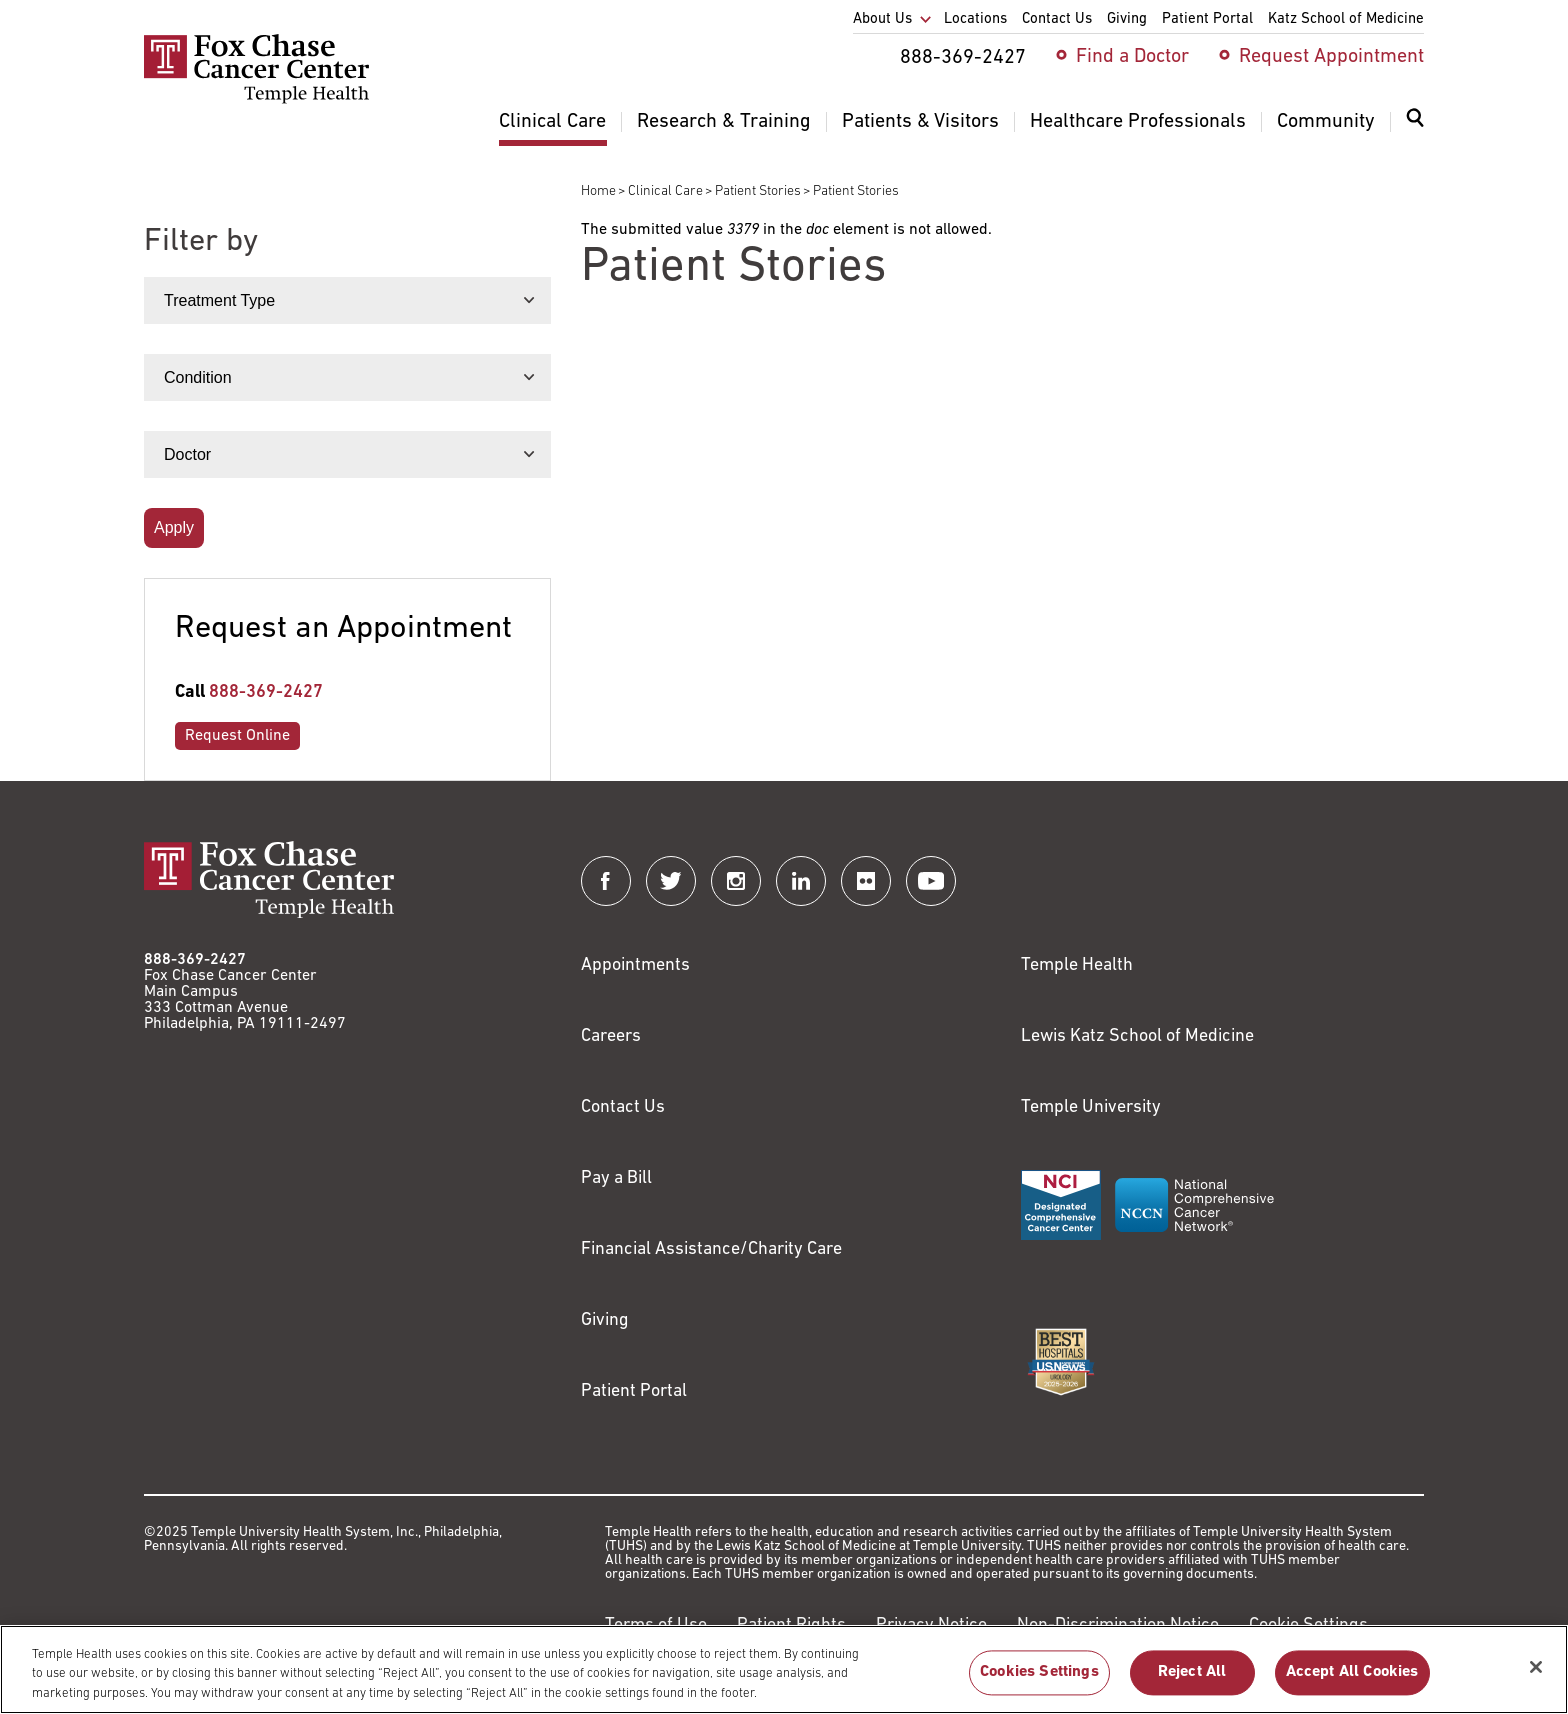  I want to click on Financial Assistance/Charity Care [Link to /patients/insurance-financial/financial-assistance-charity-care], so click(711, 1249).